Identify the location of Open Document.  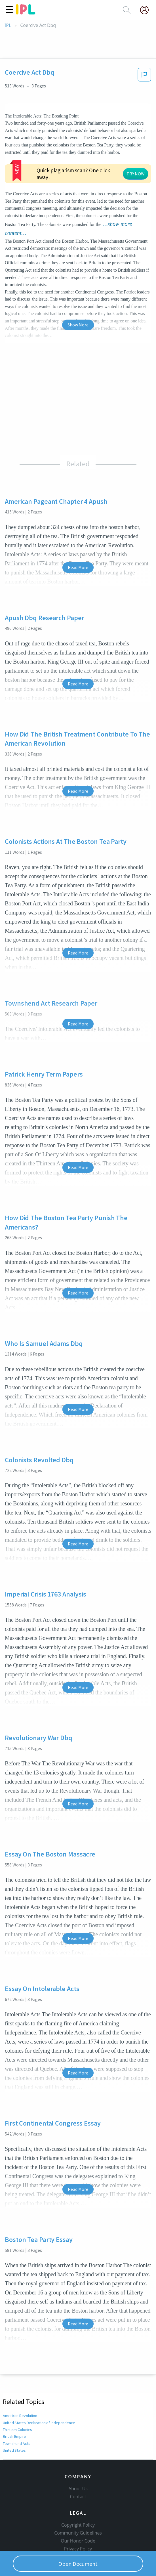
(78, 2563).